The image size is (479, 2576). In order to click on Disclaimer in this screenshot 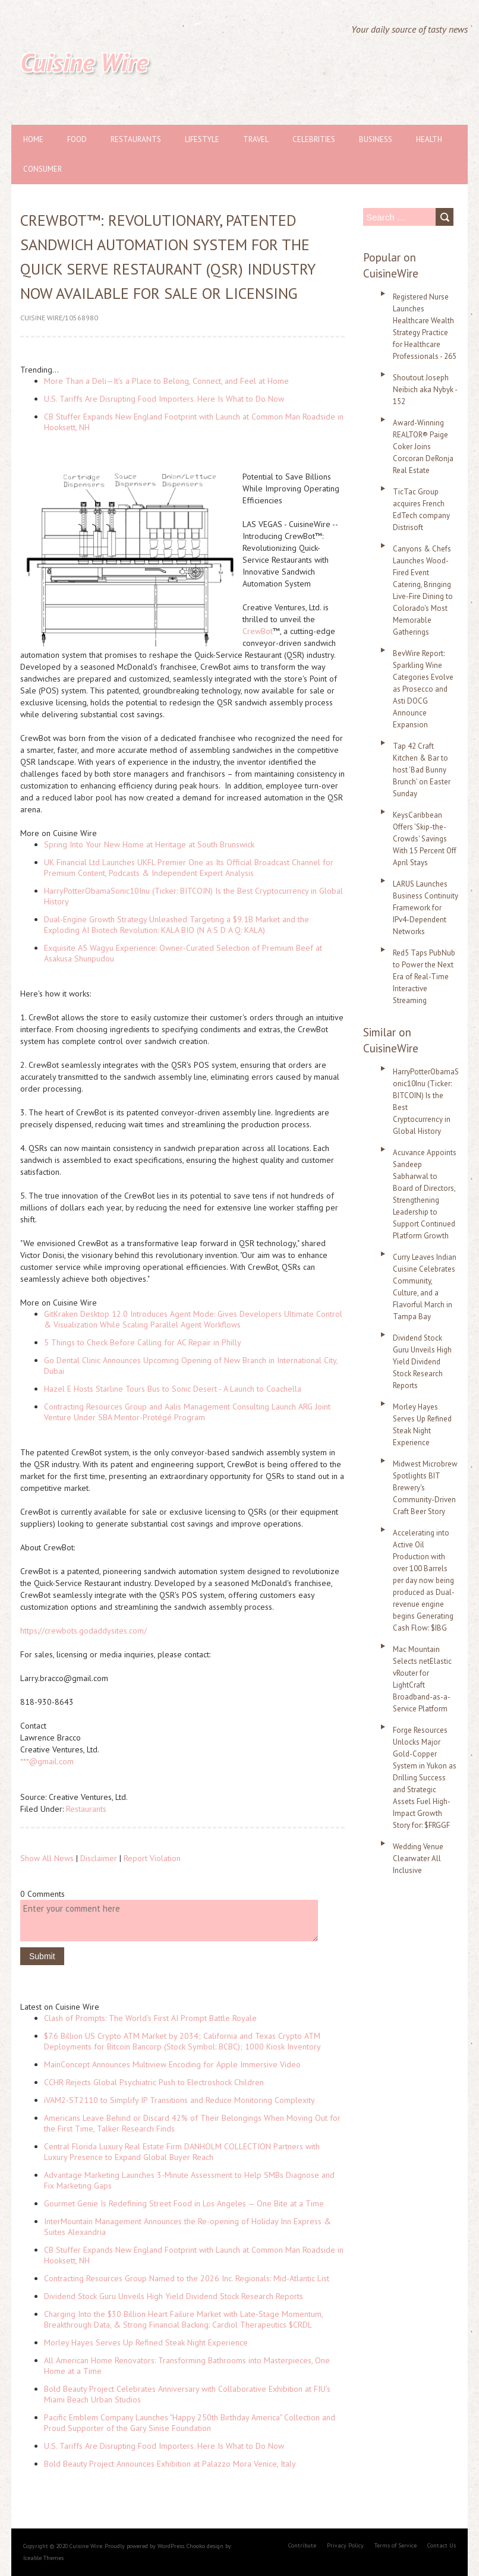, I will do `click(98, 1858)`.